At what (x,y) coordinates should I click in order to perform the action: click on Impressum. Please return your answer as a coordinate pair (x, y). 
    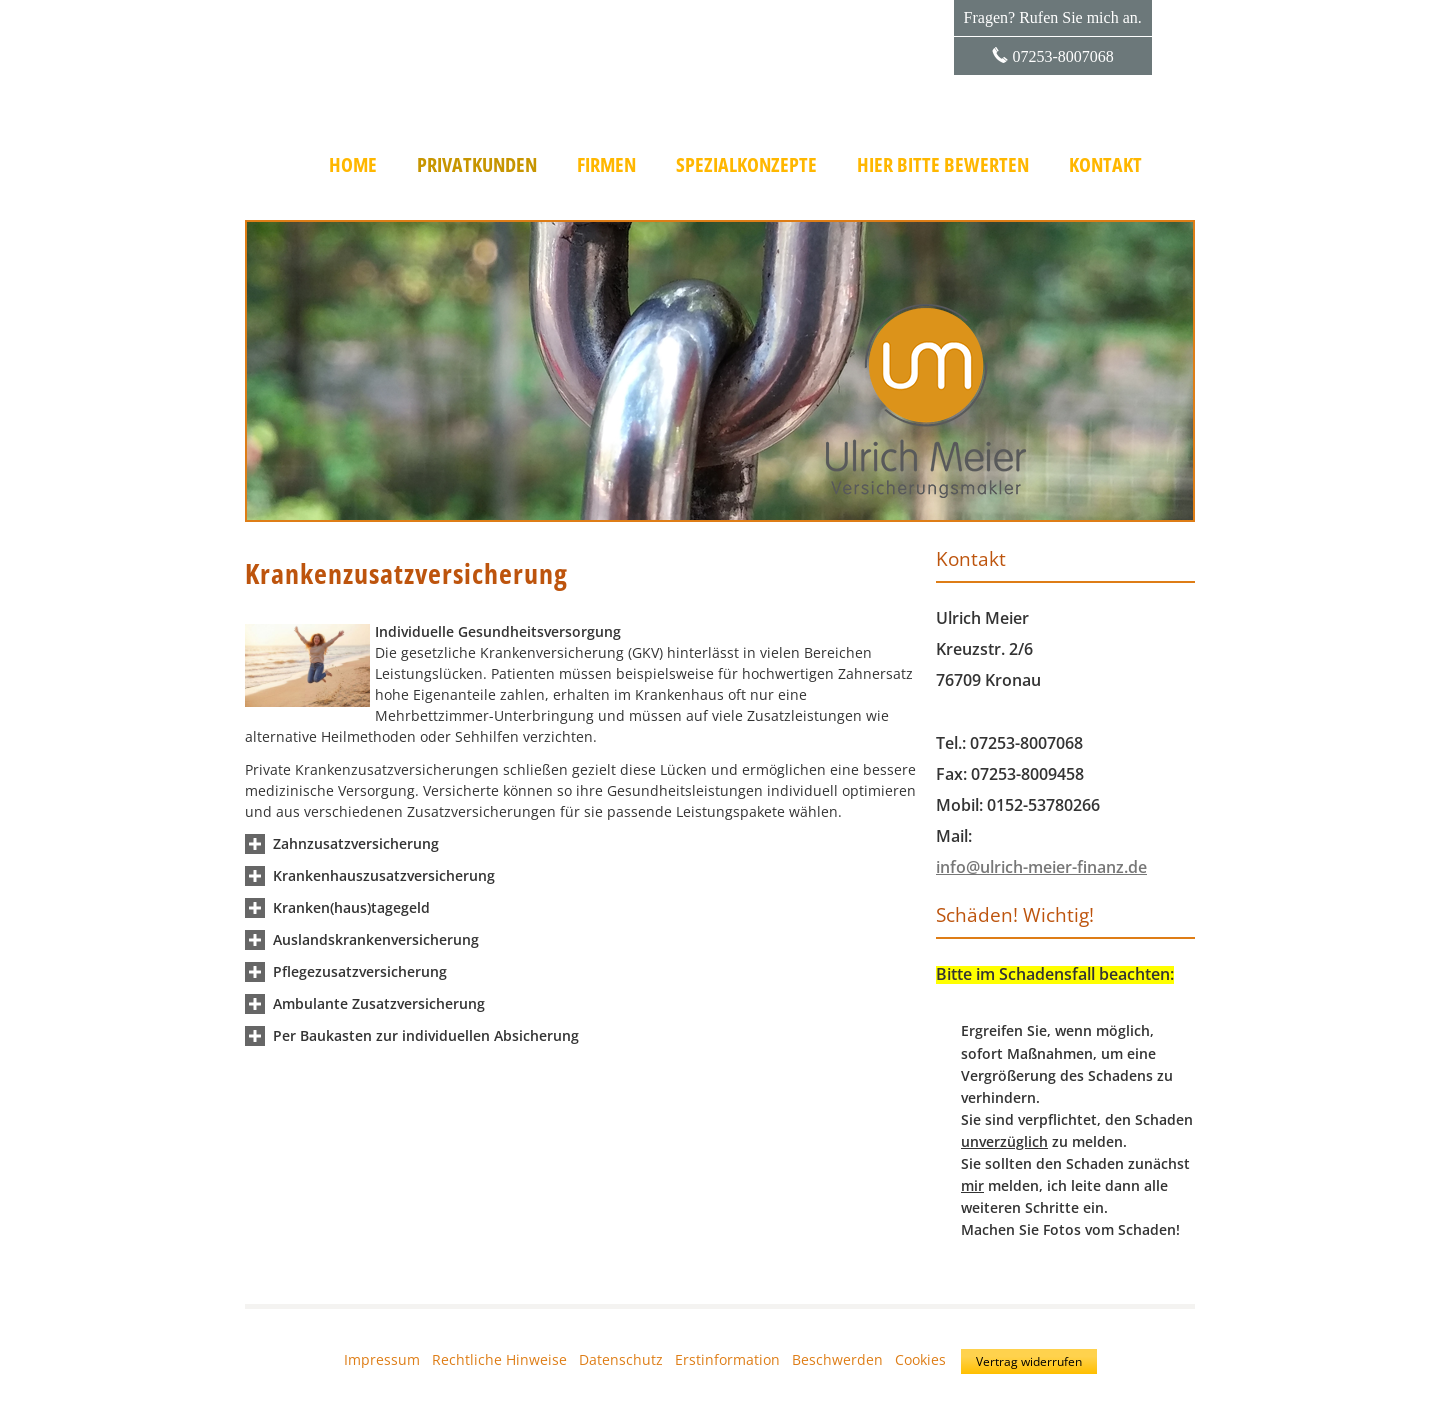
    Looking at the image, I should click on (382, 1359).